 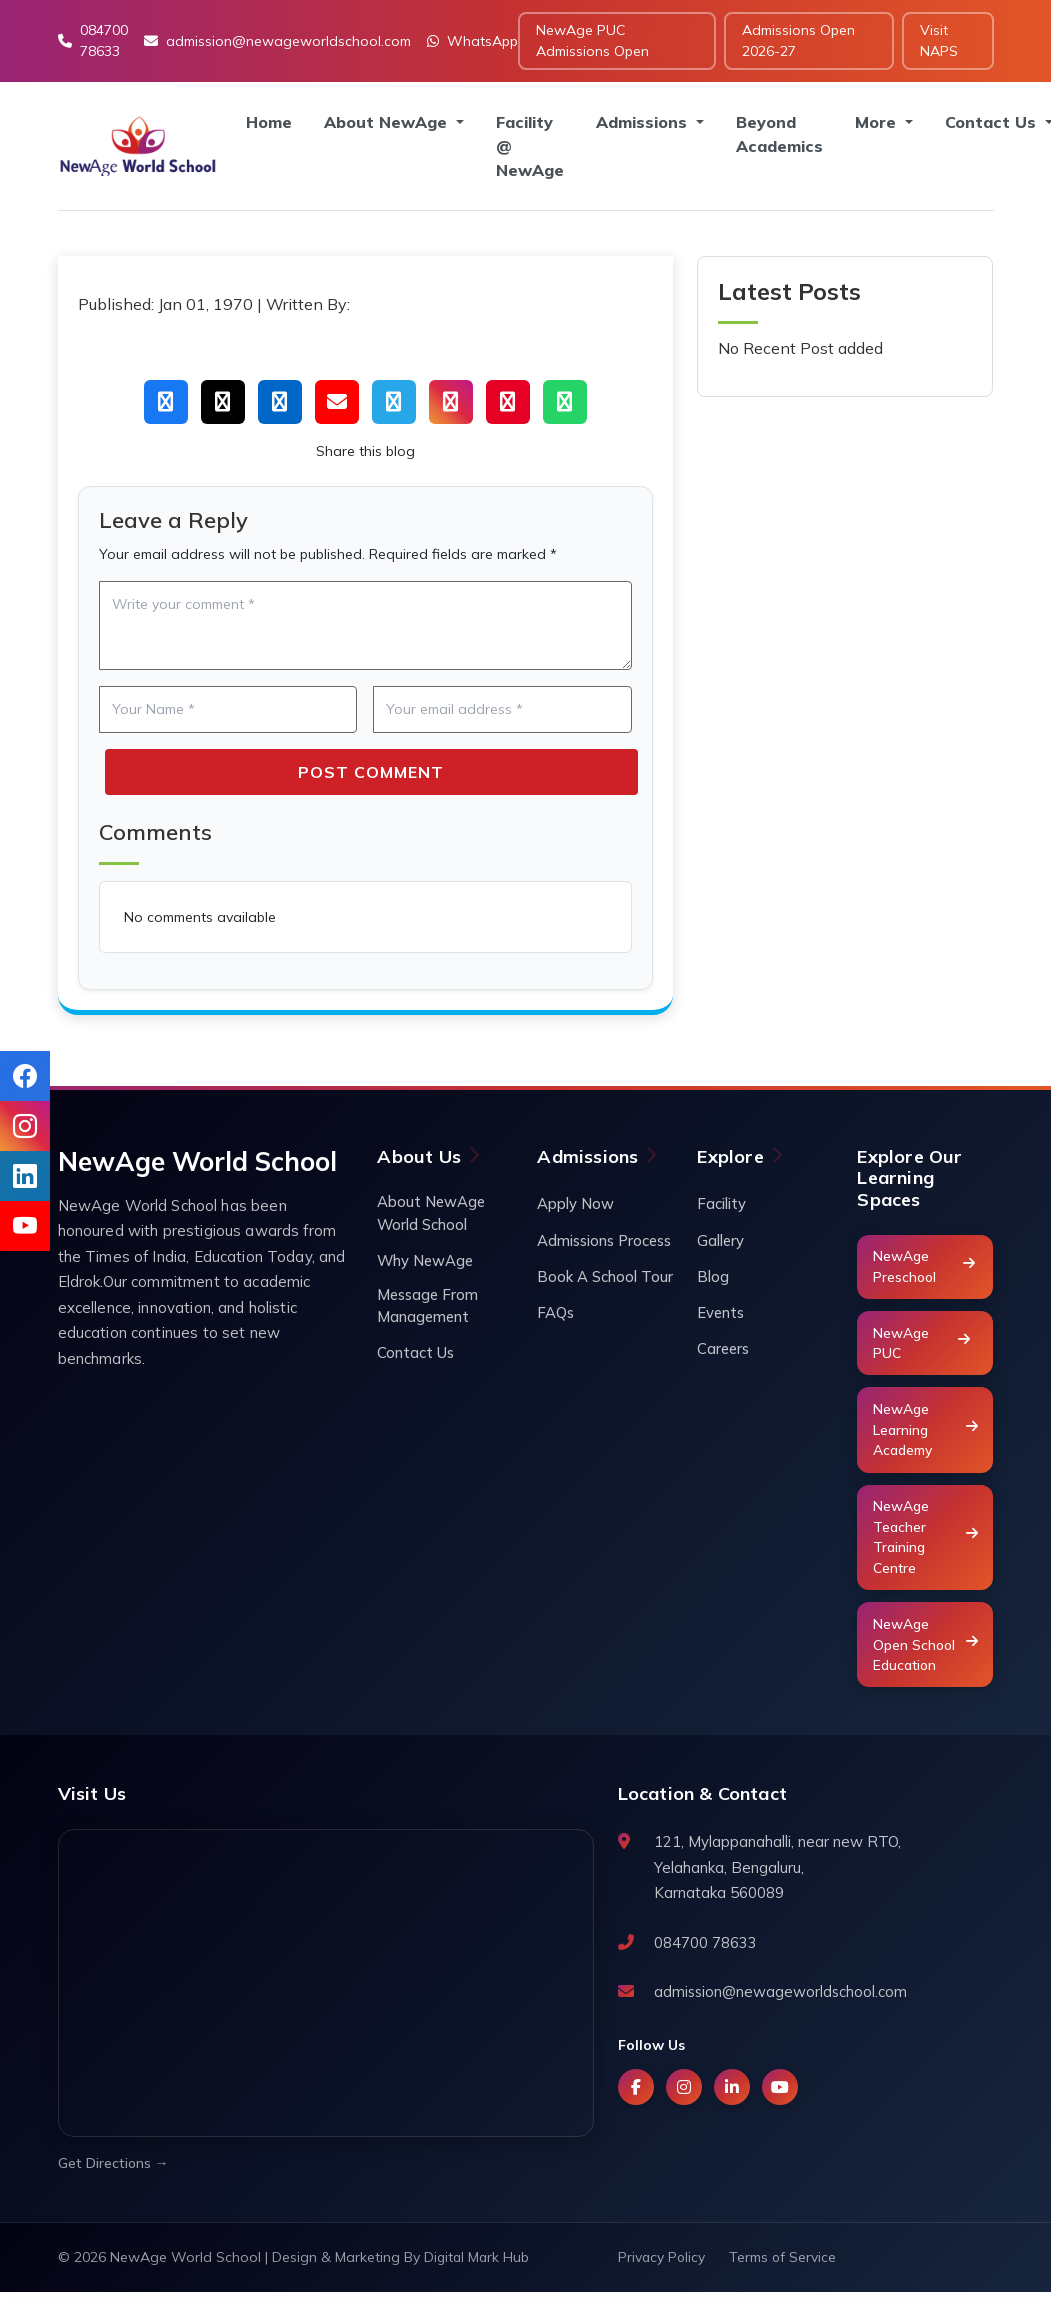 I want to click on Privacy Policy, so click(x=662, y=2266).